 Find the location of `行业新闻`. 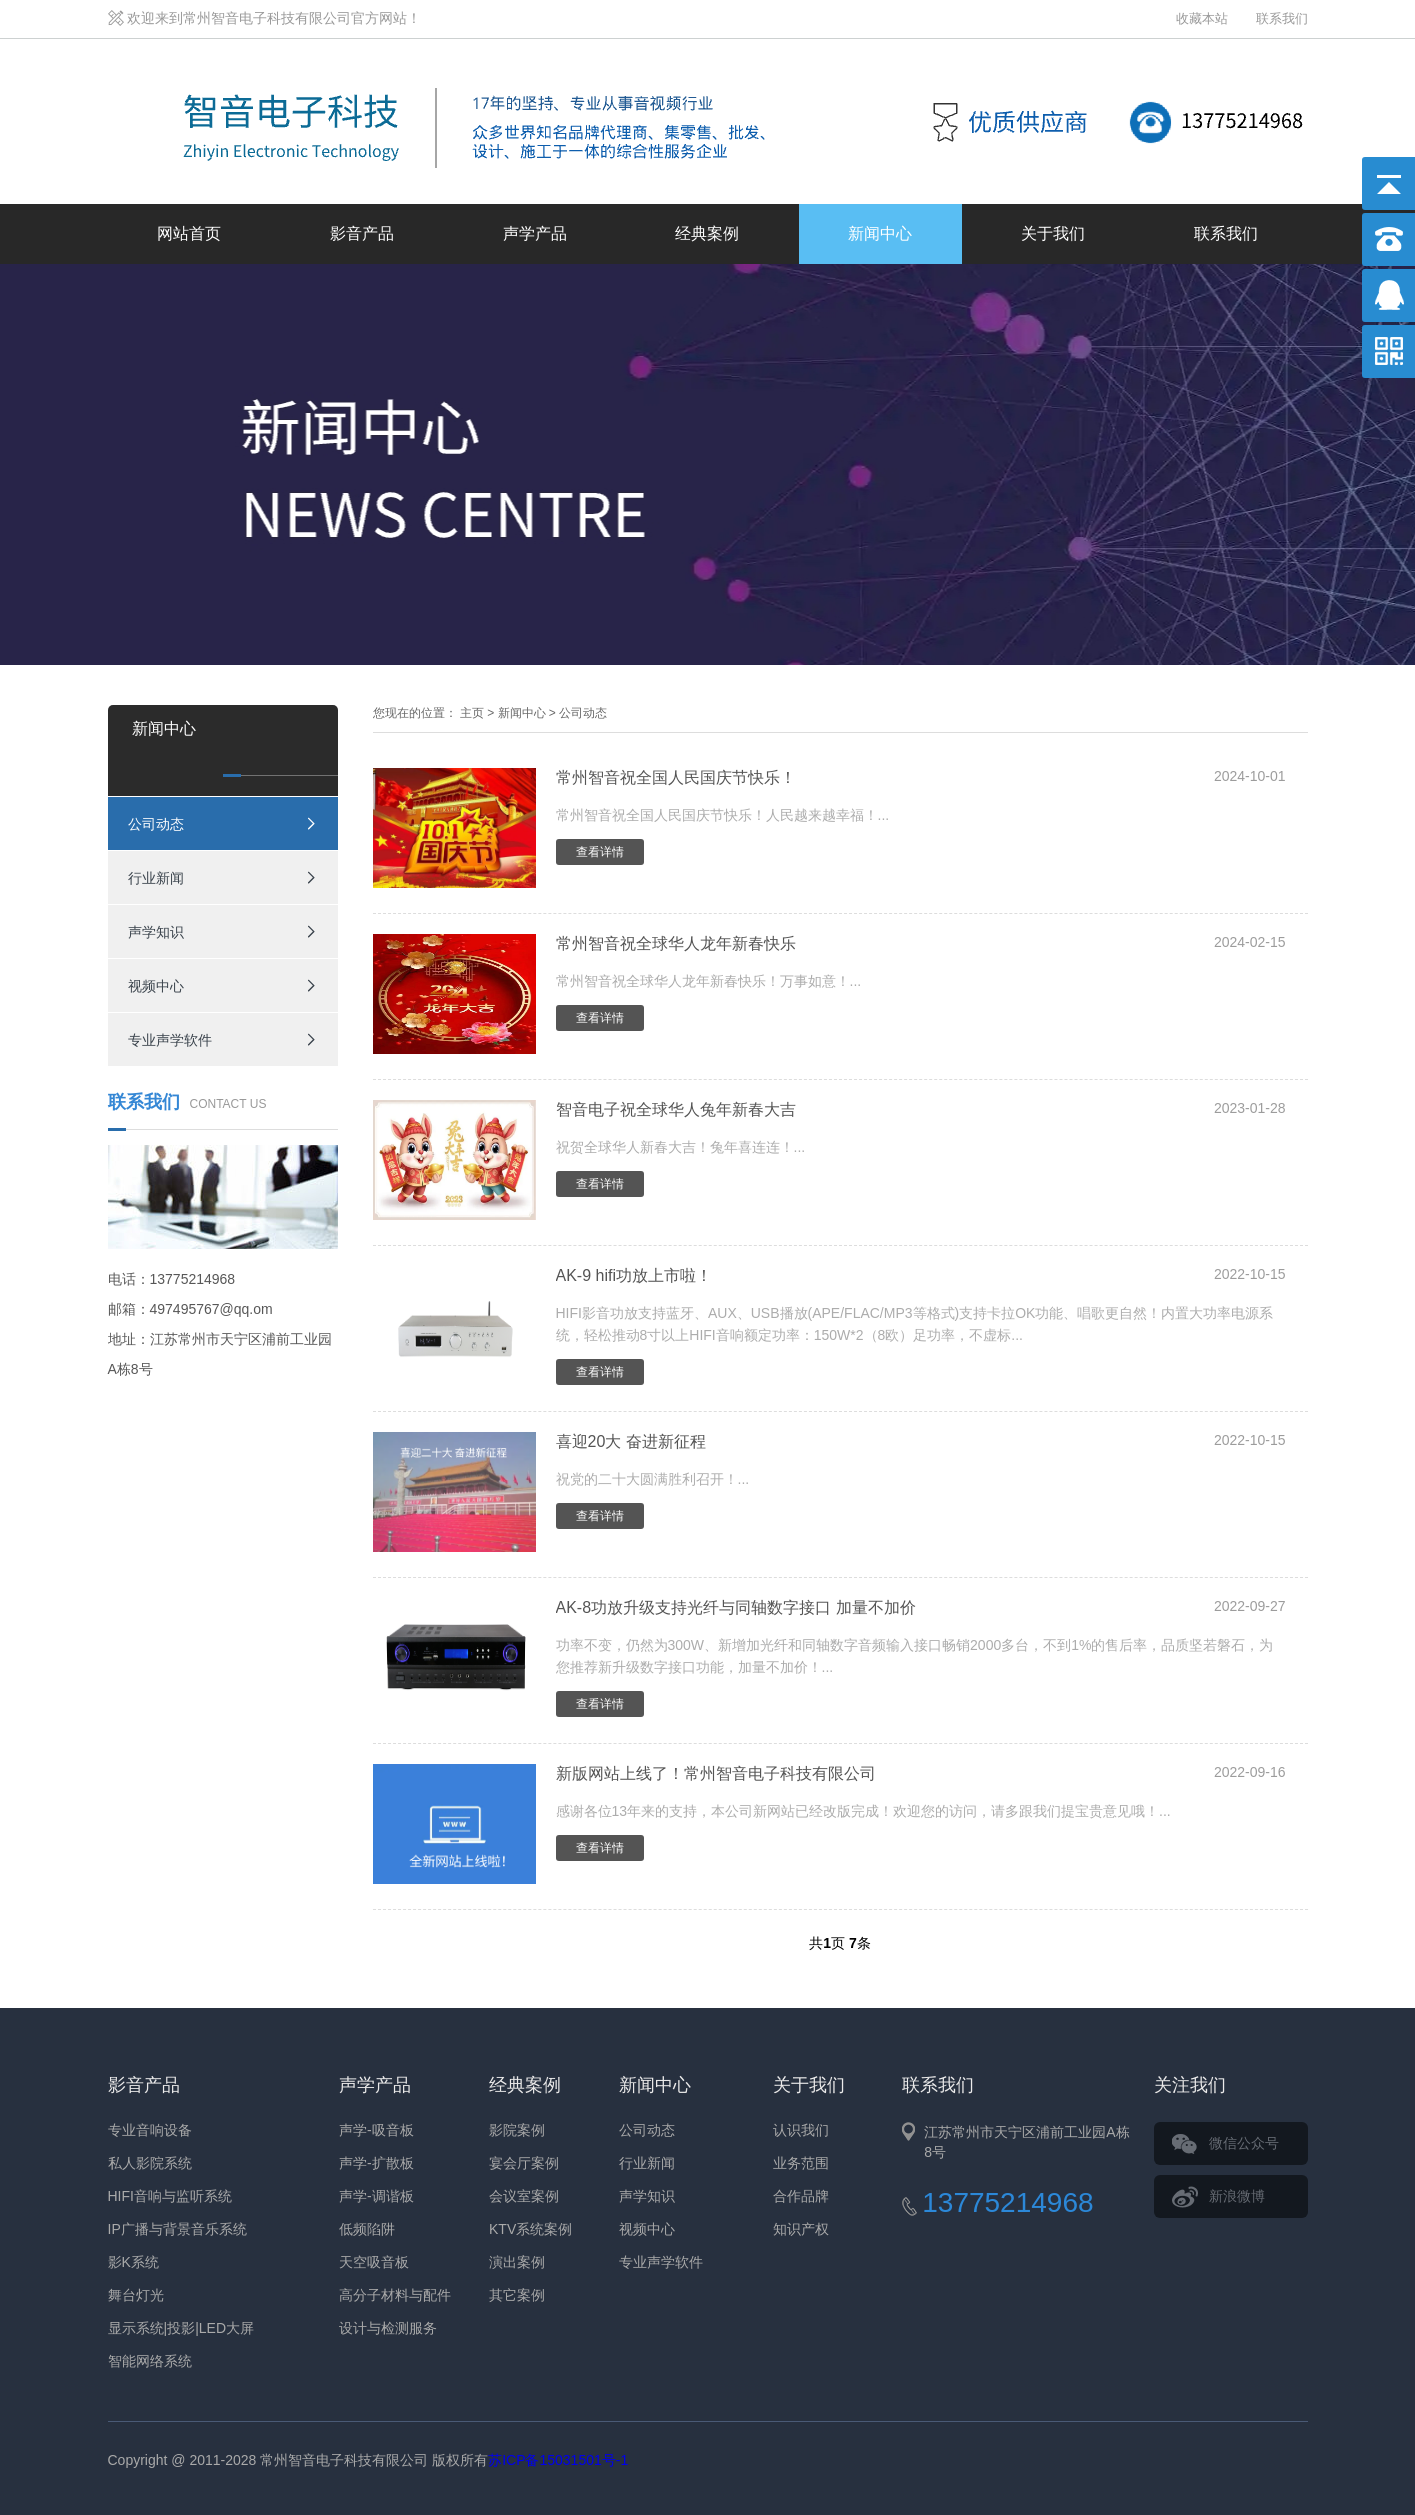

行业新闻 is located at coordinates (156, 878).